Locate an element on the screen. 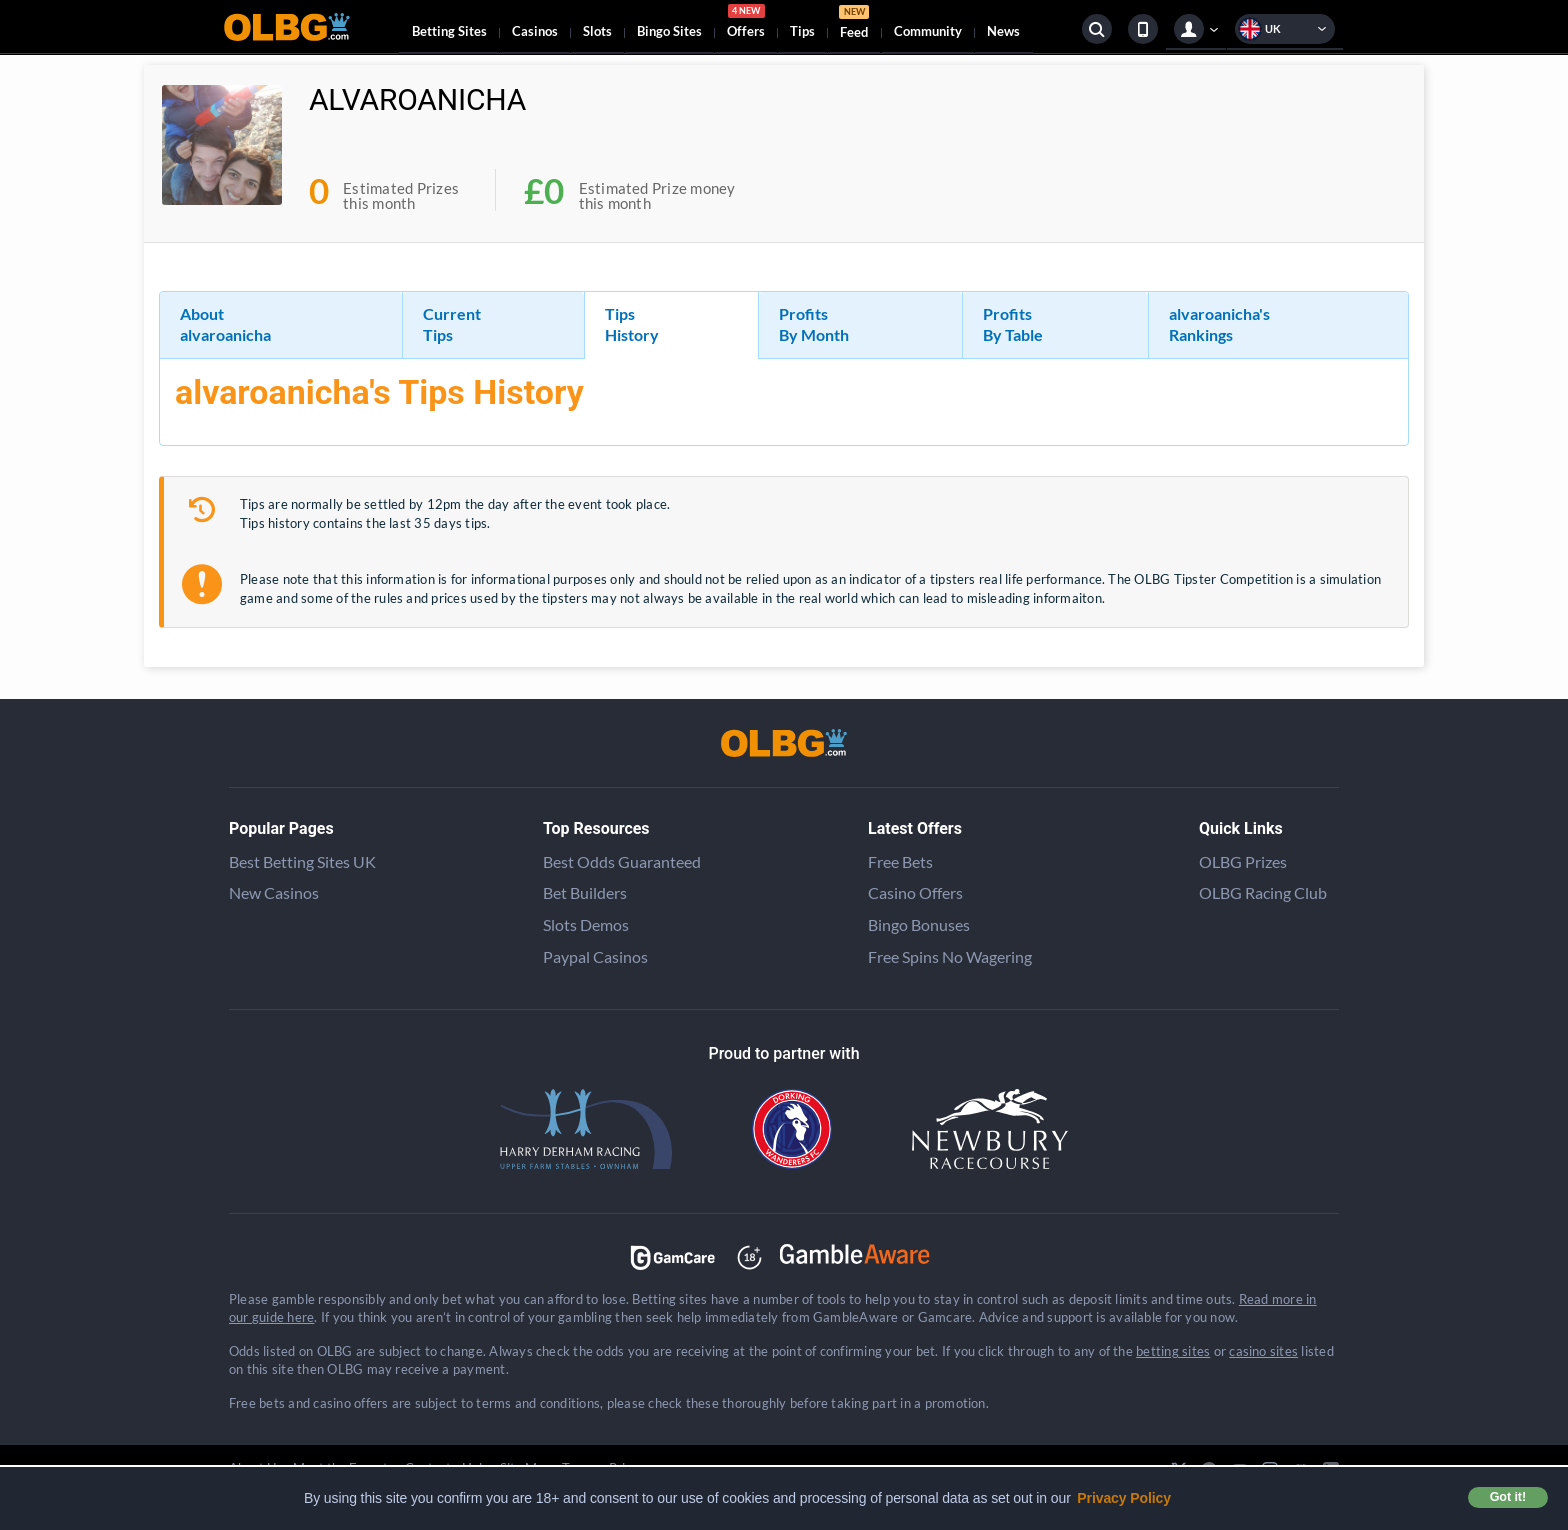 Image resolution: width=1568 pixels, height=1530 pixels. OLBG Racing Club is located at coordinates (1263, 892).